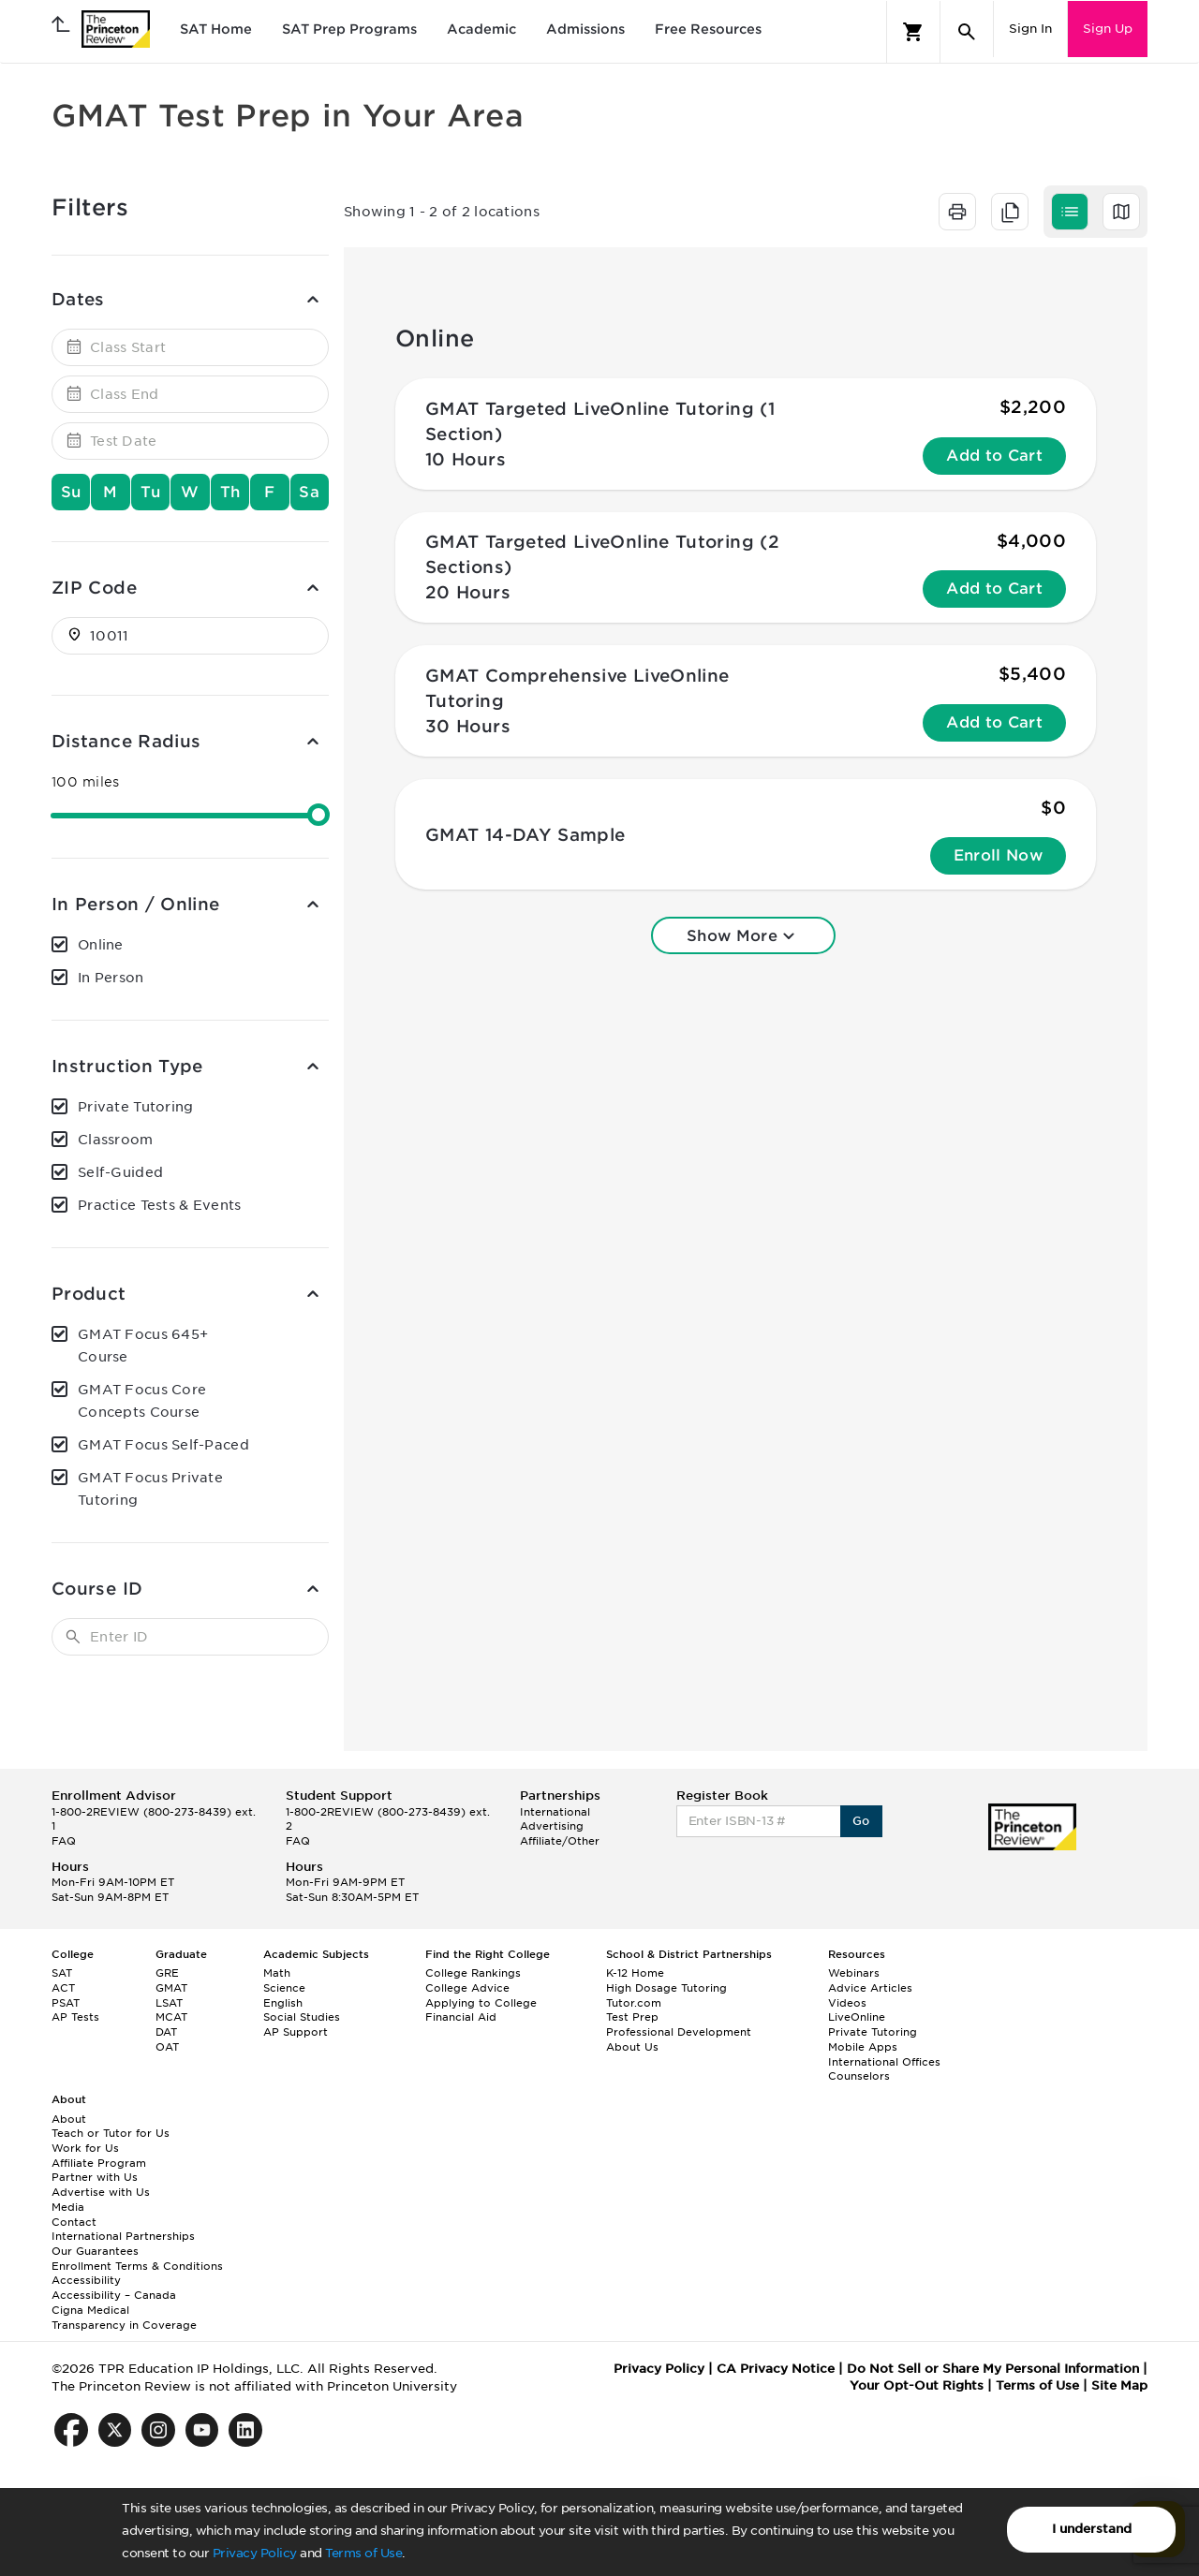 The height and width of the screenshot is (2576, 1199). What do you see at coordinates (150, 1489) in the screenshot?
I see `GMAT Focus Private Tutoring` at bounding box center [150, 1489].